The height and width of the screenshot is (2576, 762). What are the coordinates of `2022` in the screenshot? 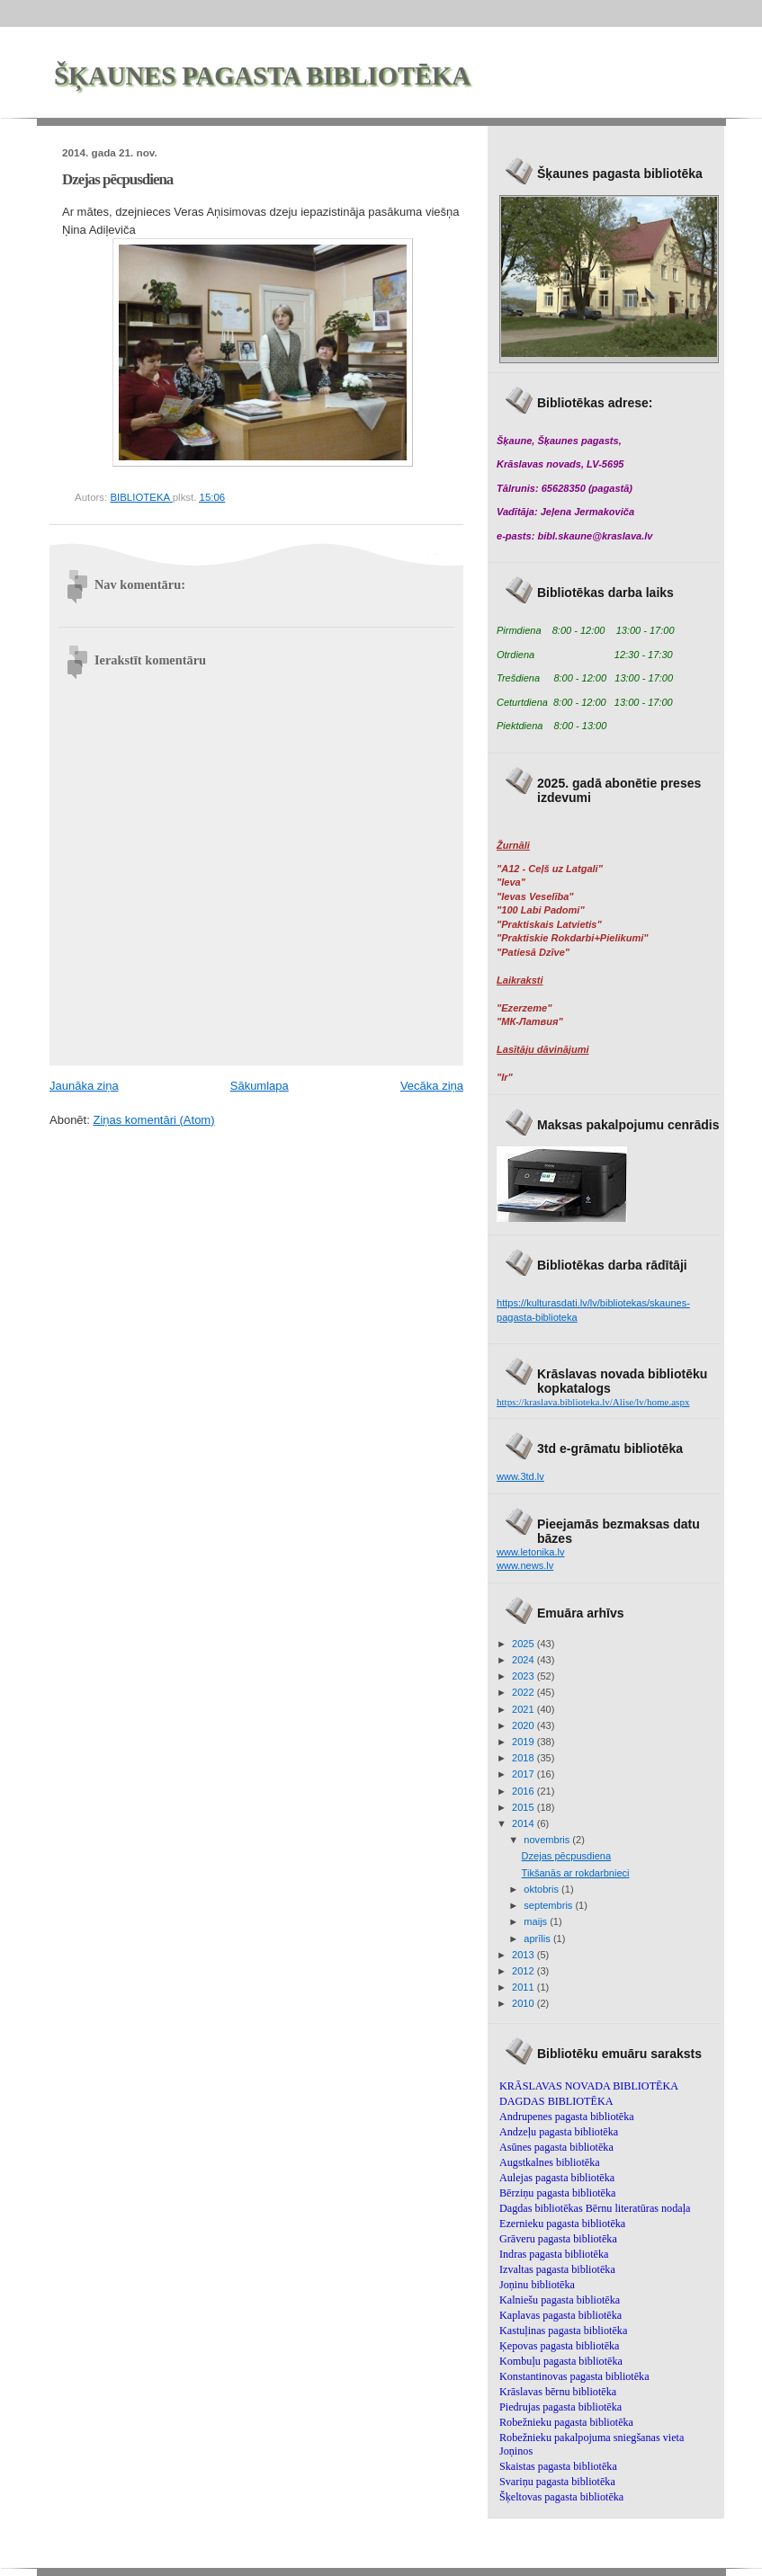 It's located at (524, 1692).